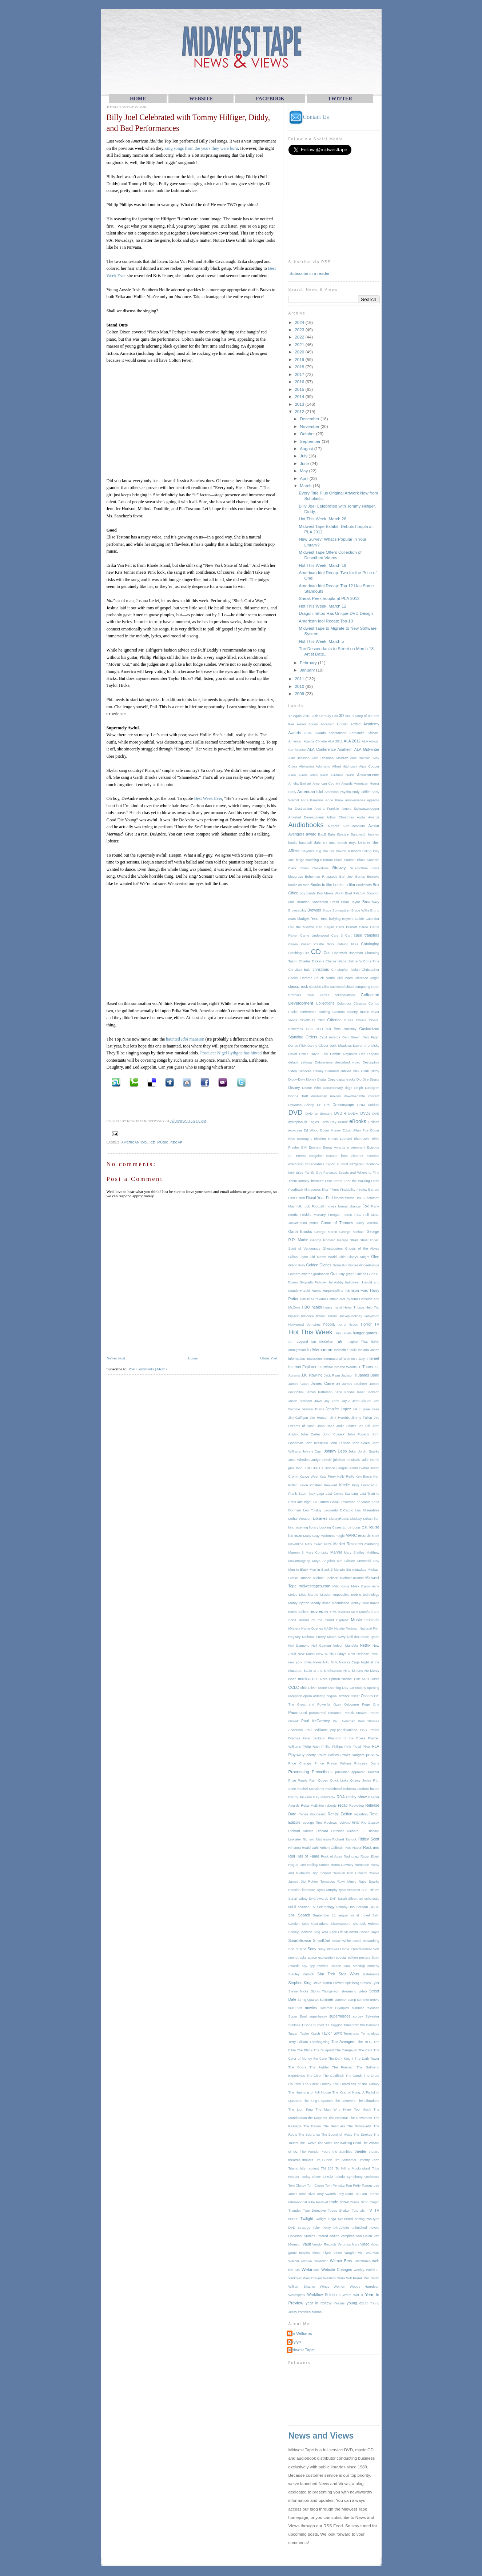  What do you see at coordinates (292, 1679) in the screenshot?
I see `Noah` at bounding box center [292, 1679].